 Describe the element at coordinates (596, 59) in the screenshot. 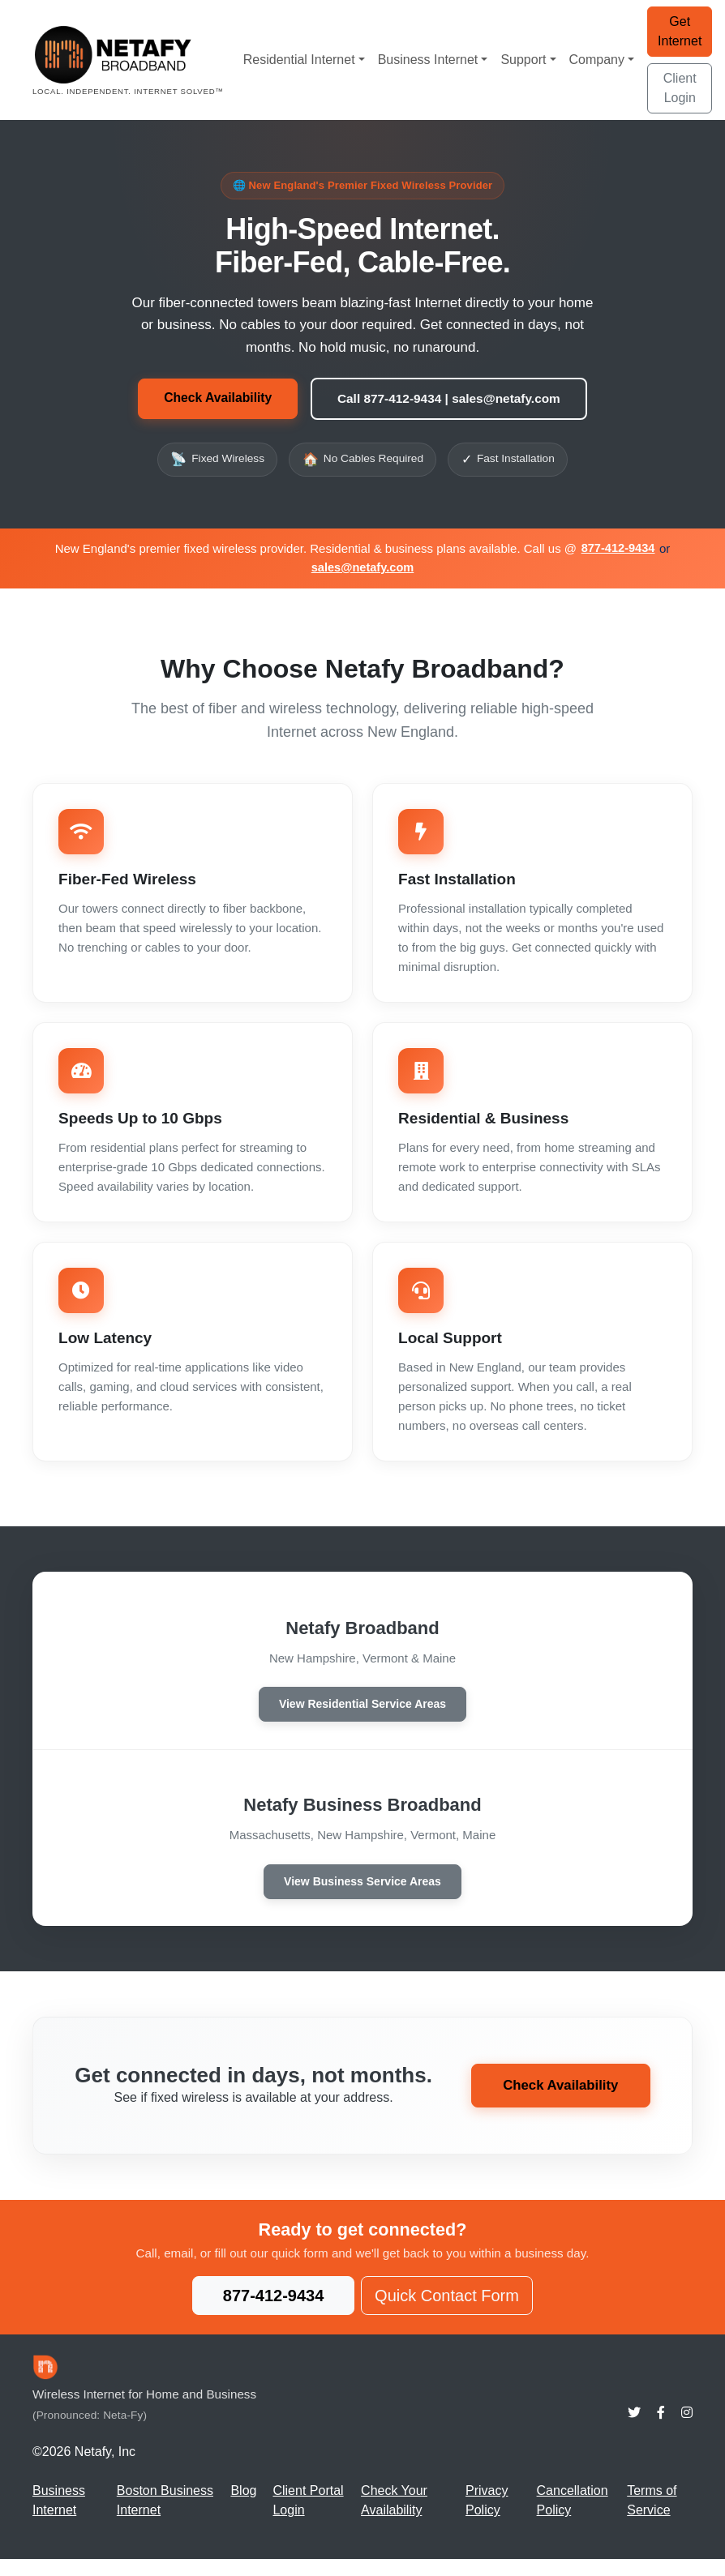

I see `Company [button]` at that location.